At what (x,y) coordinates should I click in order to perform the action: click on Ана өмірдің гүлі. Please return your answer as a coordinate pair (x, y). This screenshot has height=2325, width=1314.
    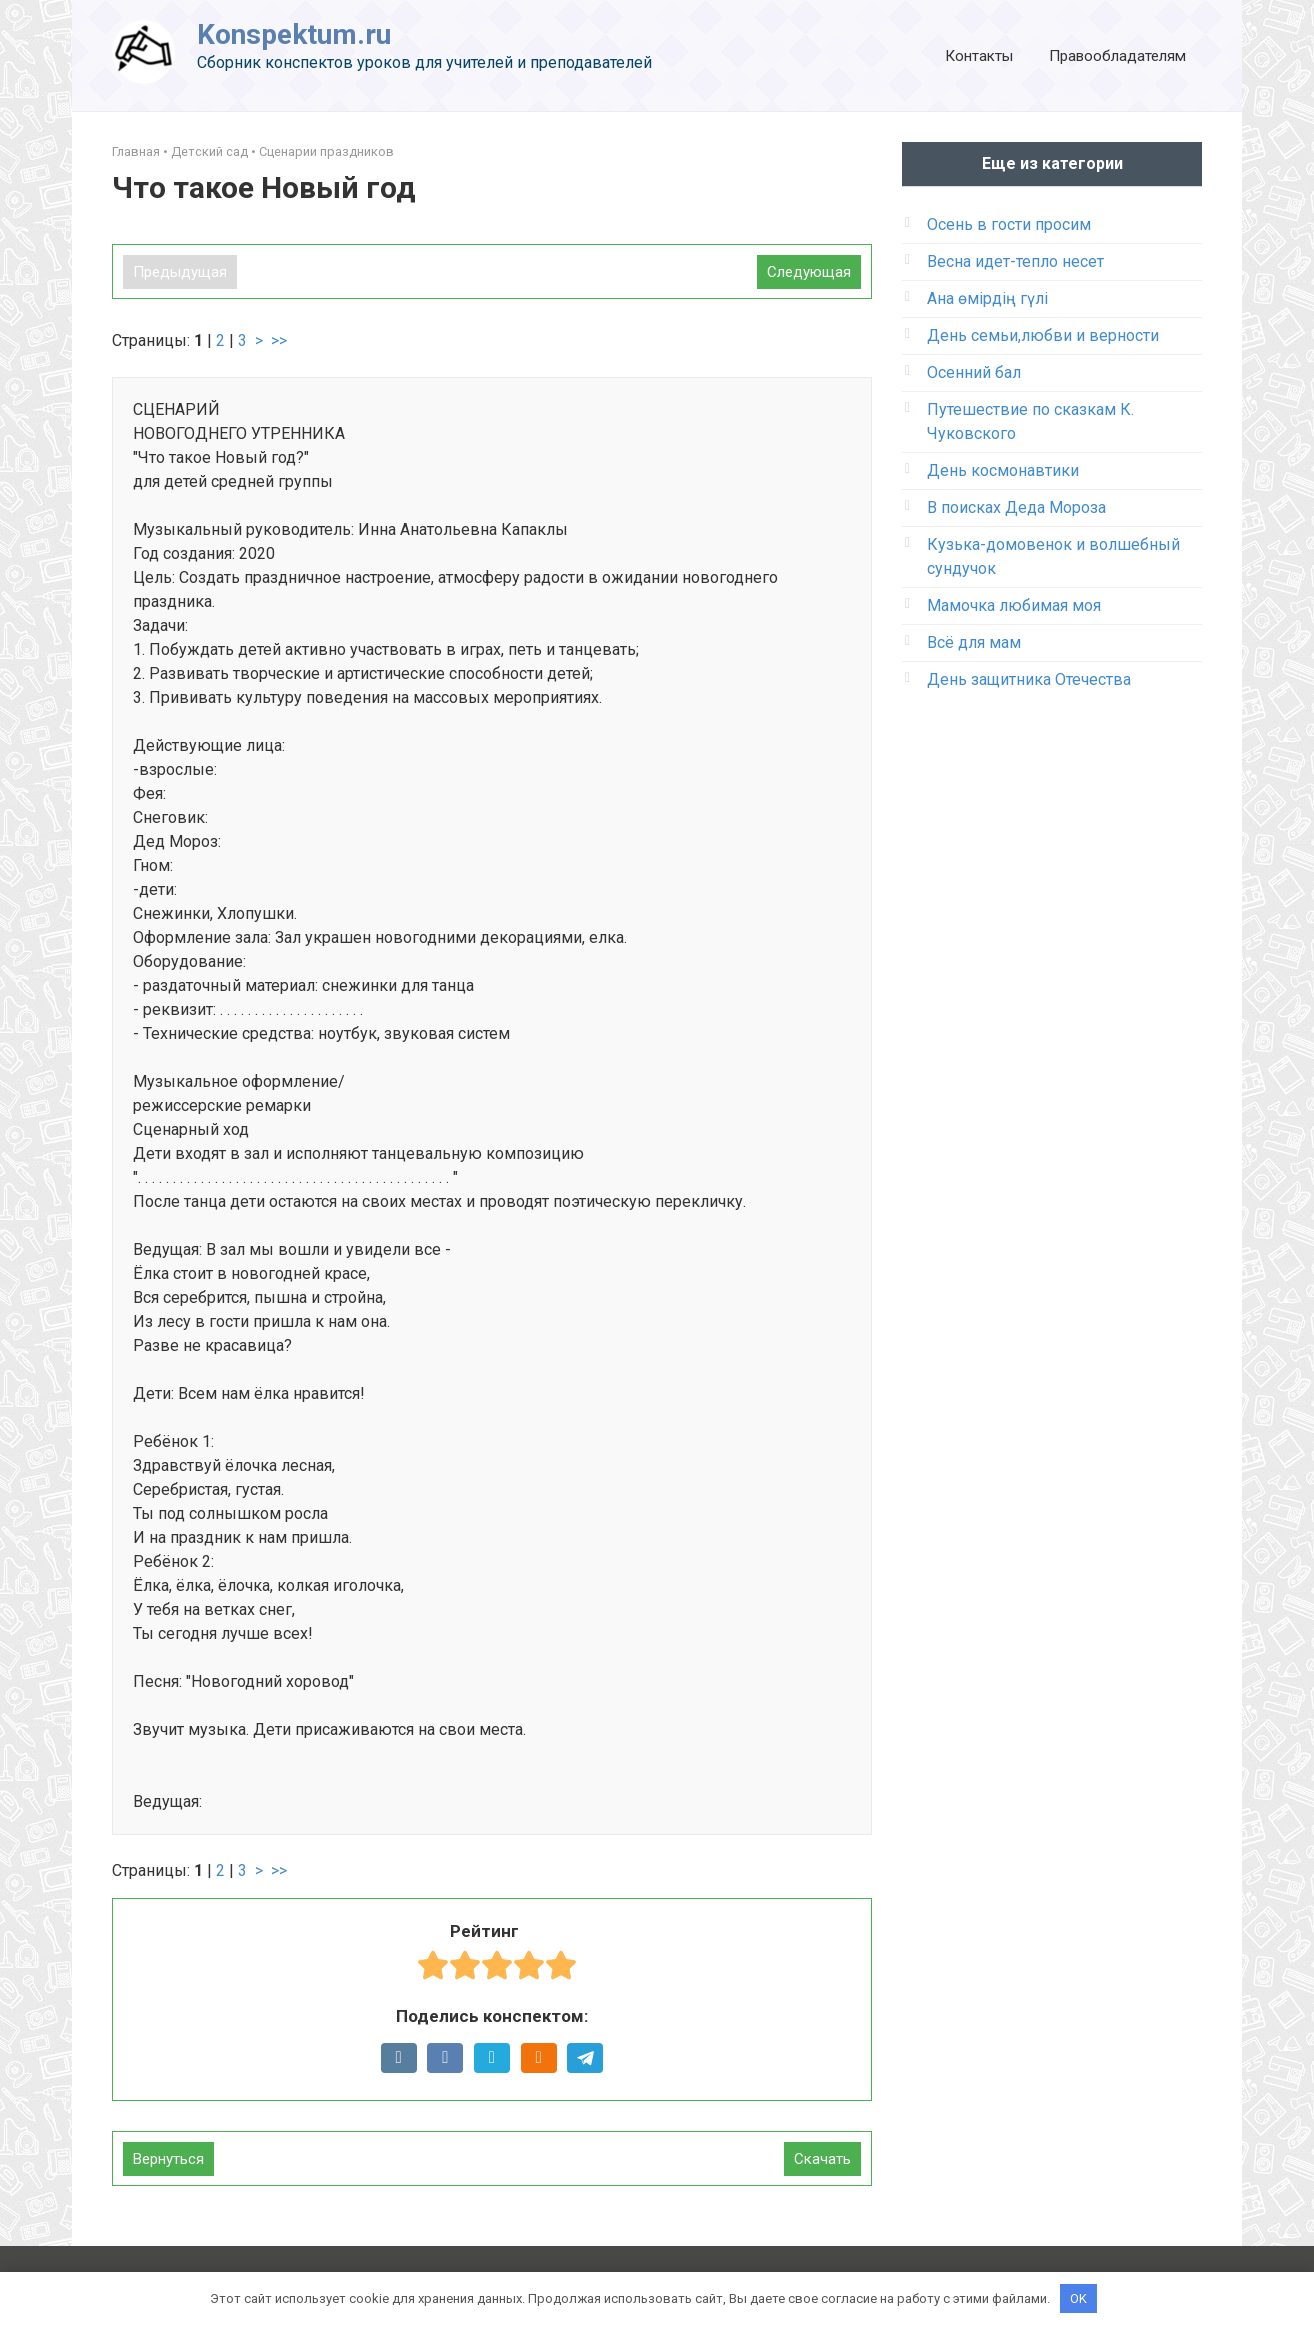
    Looking at the image, I should click on (987, 298).